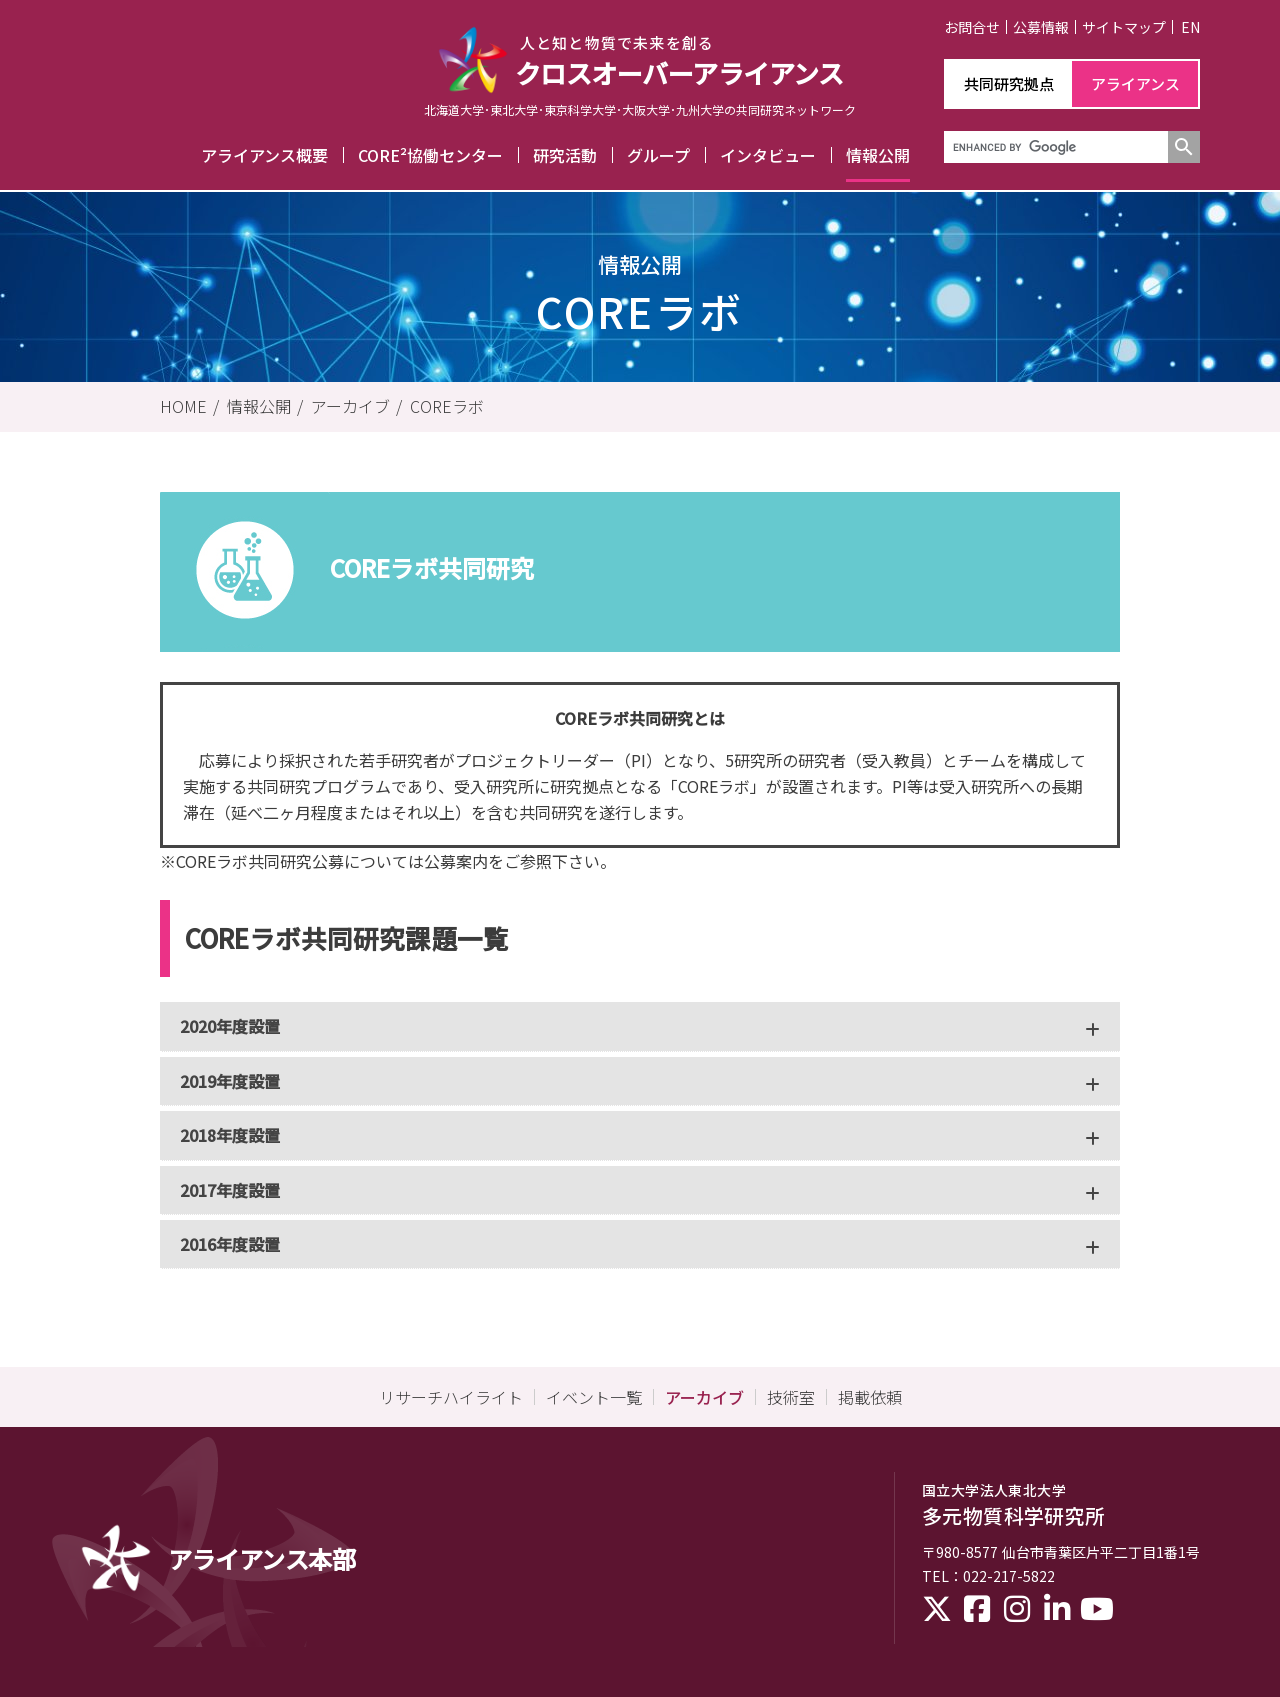 This screenshot has height=1697, width=1280. What do you see at coordinates (870, 1397) in the screenshot?
I see `掲載依頼` at bounding box center [870, 1397].